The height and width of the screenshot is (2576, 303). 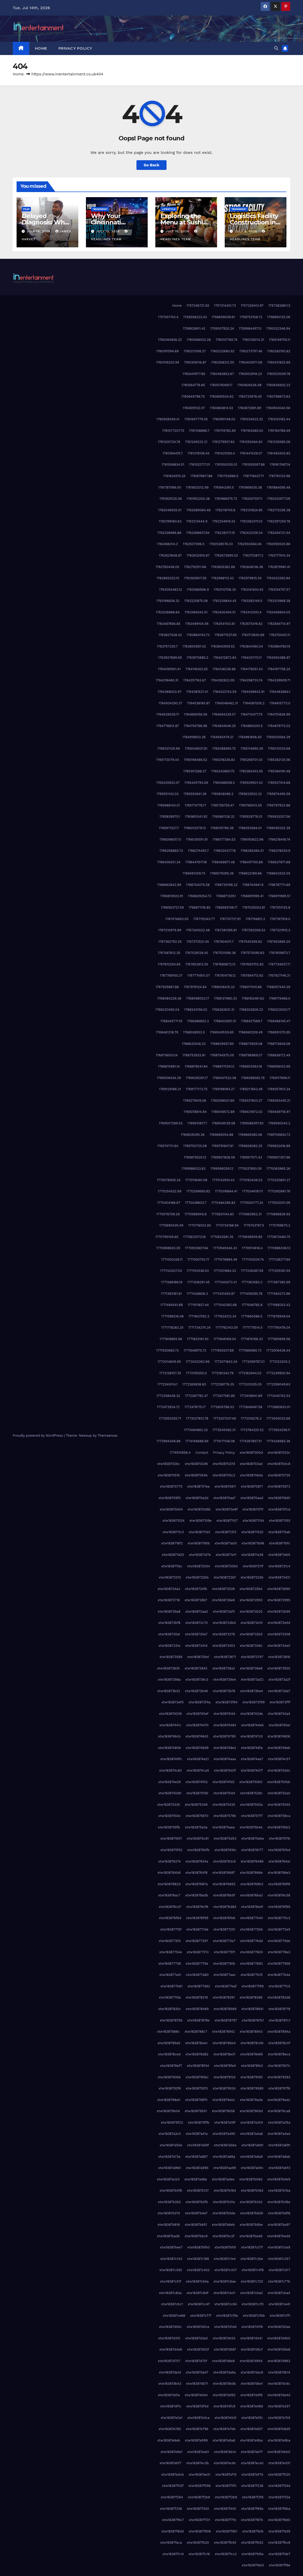 What do you see at coordinates (280, 998) in the screenshot?
I see `1768179468.0` at bounding box center [280, 998].